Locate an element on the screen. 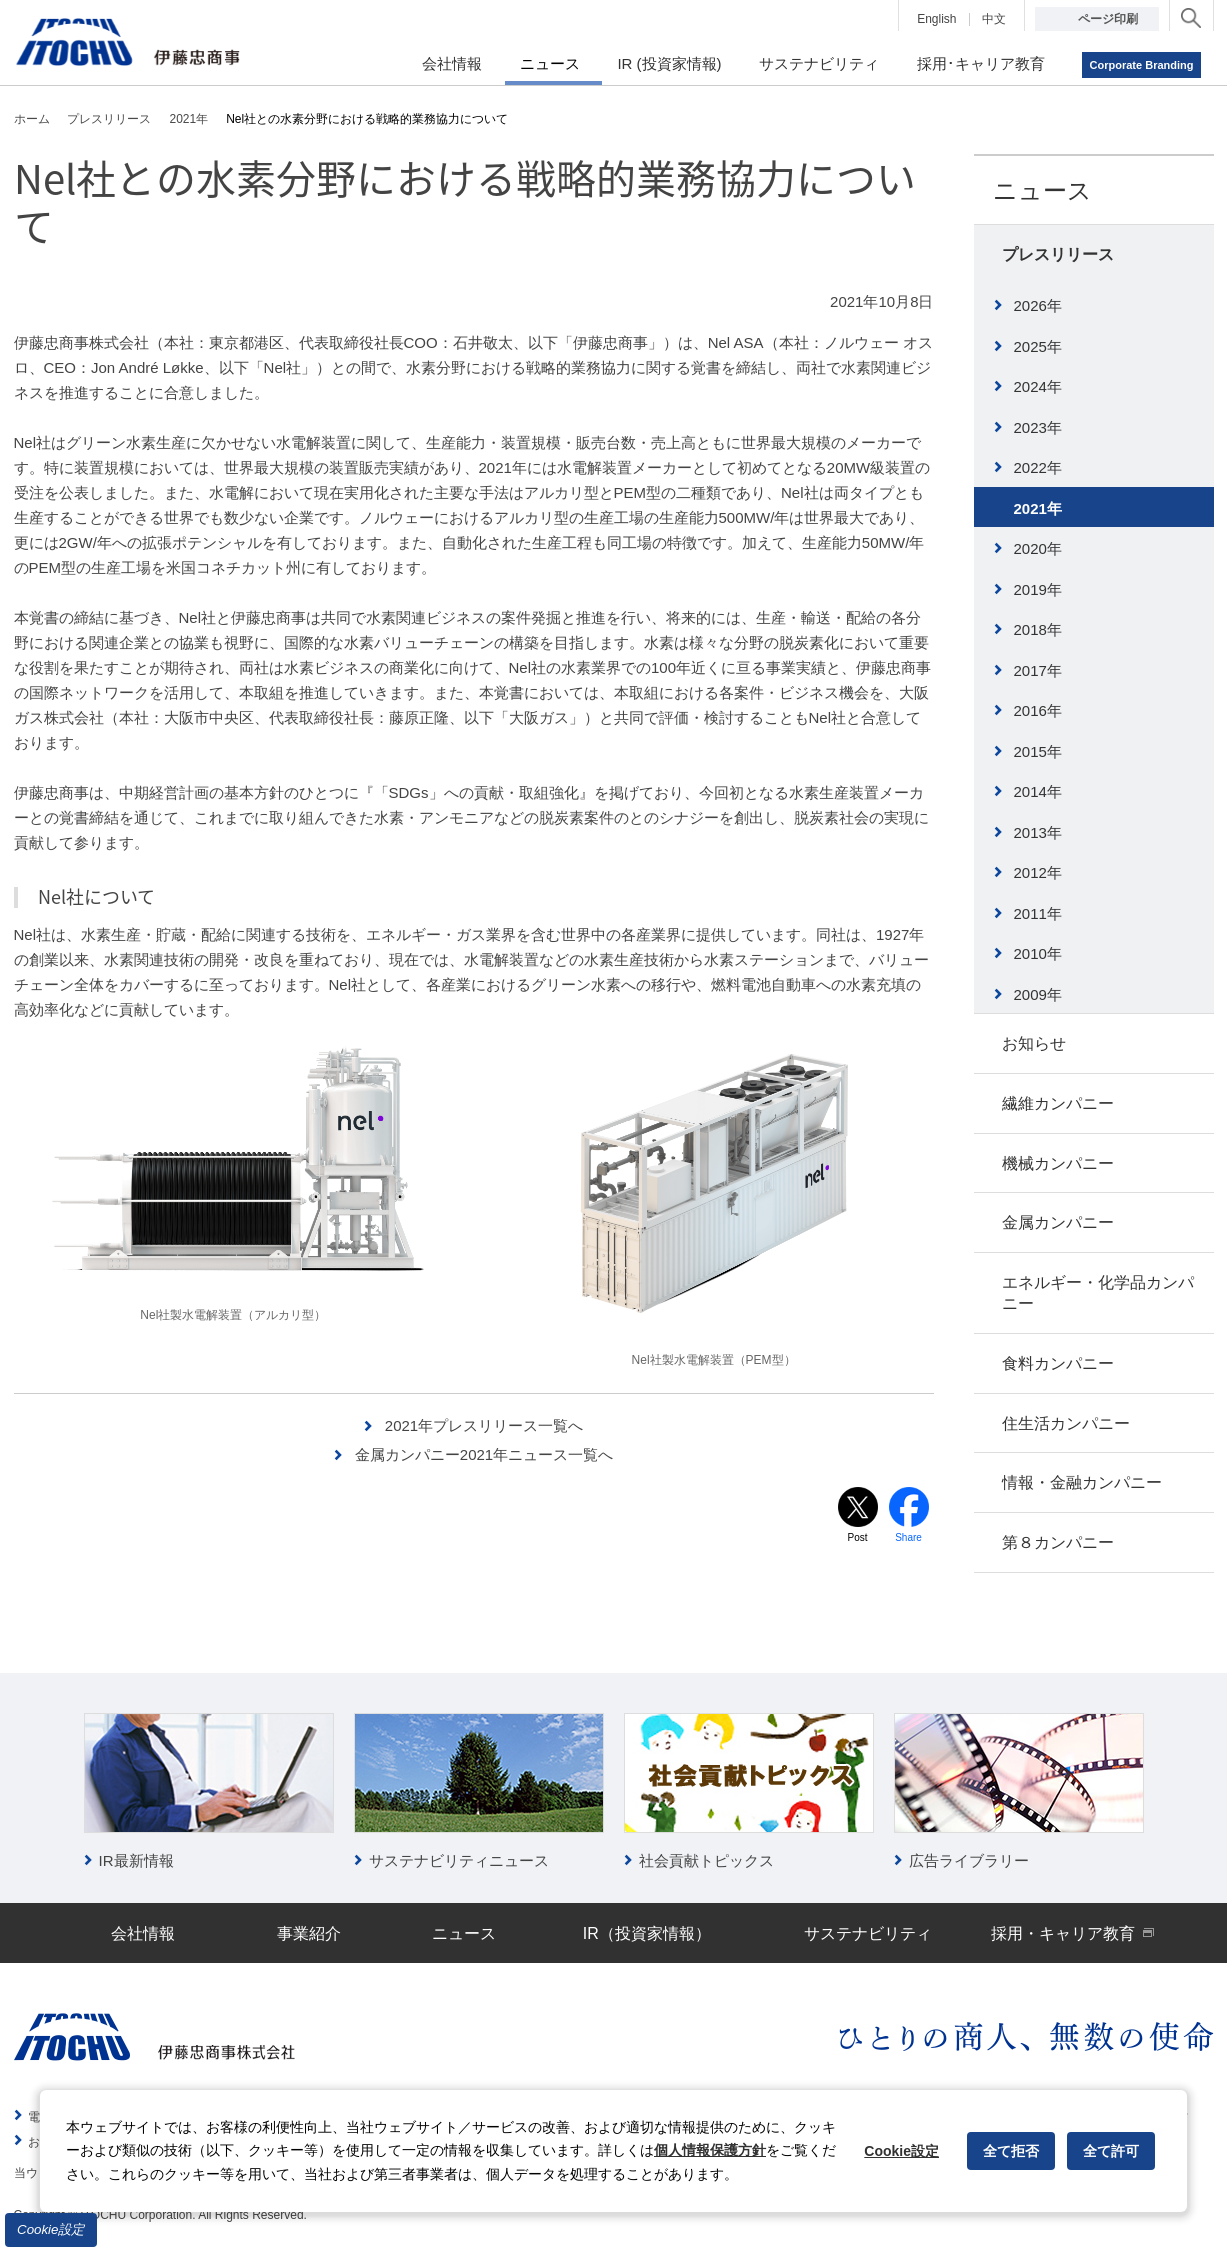  2015年 is located at coordinates (1038, 751).